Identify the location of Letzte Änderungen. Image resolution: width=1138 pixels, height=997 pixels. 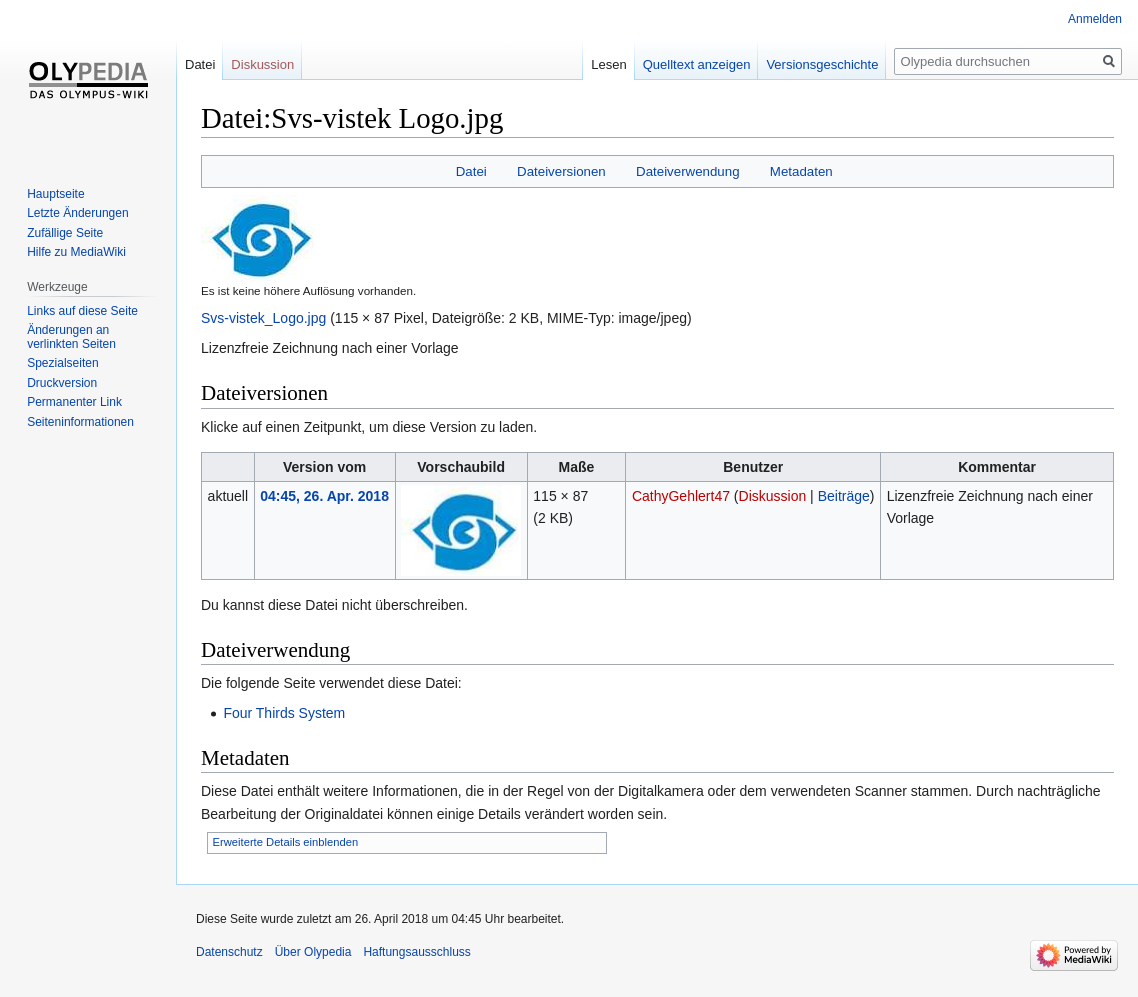
(77, 213).